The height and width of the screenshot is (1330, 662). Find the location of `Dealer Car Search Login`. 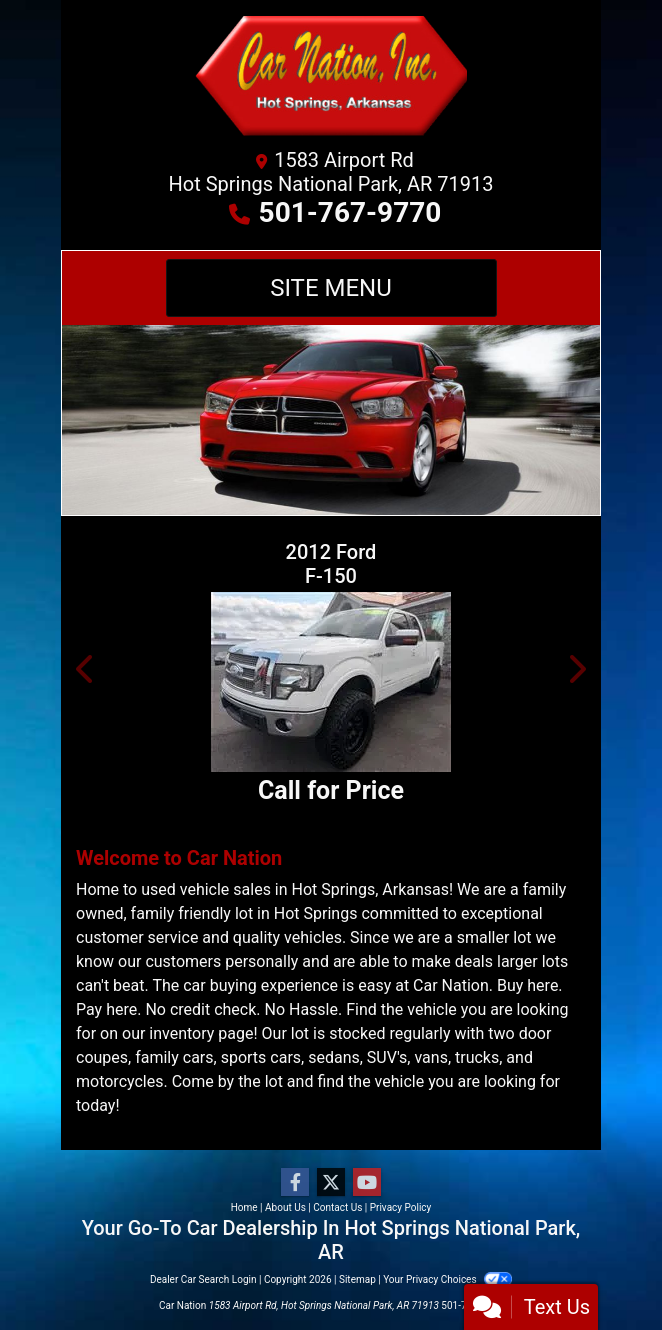

Dealer Car Search Login is located at coordinates (203, 1279).